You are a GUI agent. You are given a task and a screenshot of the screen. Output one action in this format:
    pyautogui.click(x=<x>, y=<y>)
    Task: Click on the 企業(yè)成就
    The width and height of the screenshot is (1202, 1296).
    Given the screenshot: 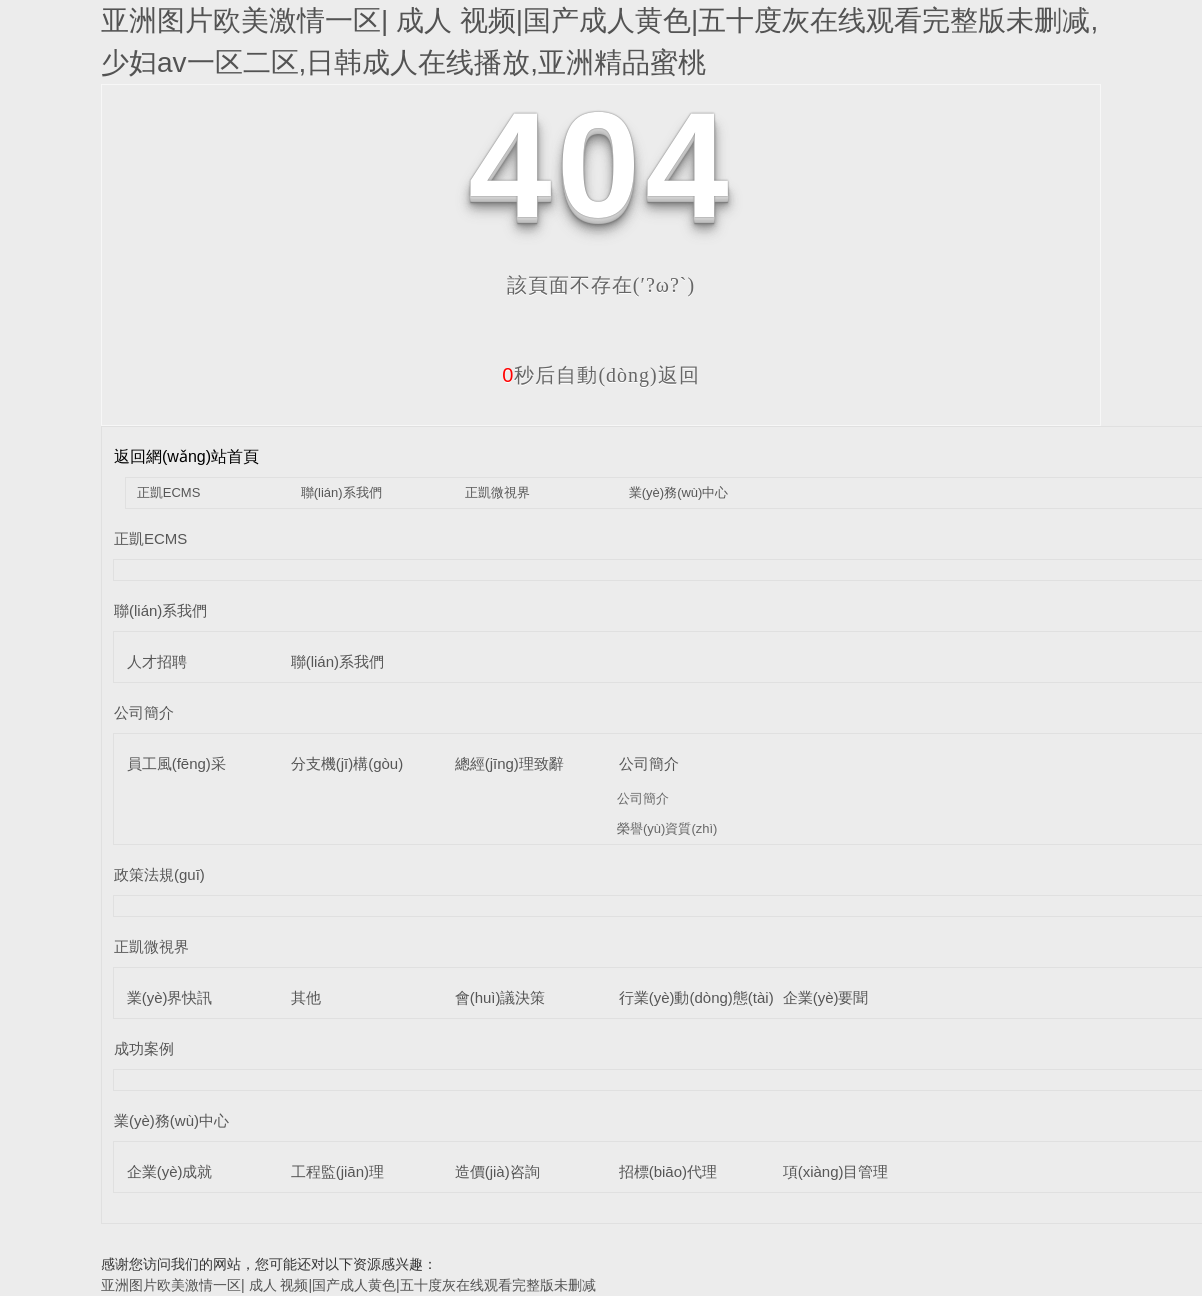 What is the action you would take?
    pyautogui.click(x=170, y=1171)
    